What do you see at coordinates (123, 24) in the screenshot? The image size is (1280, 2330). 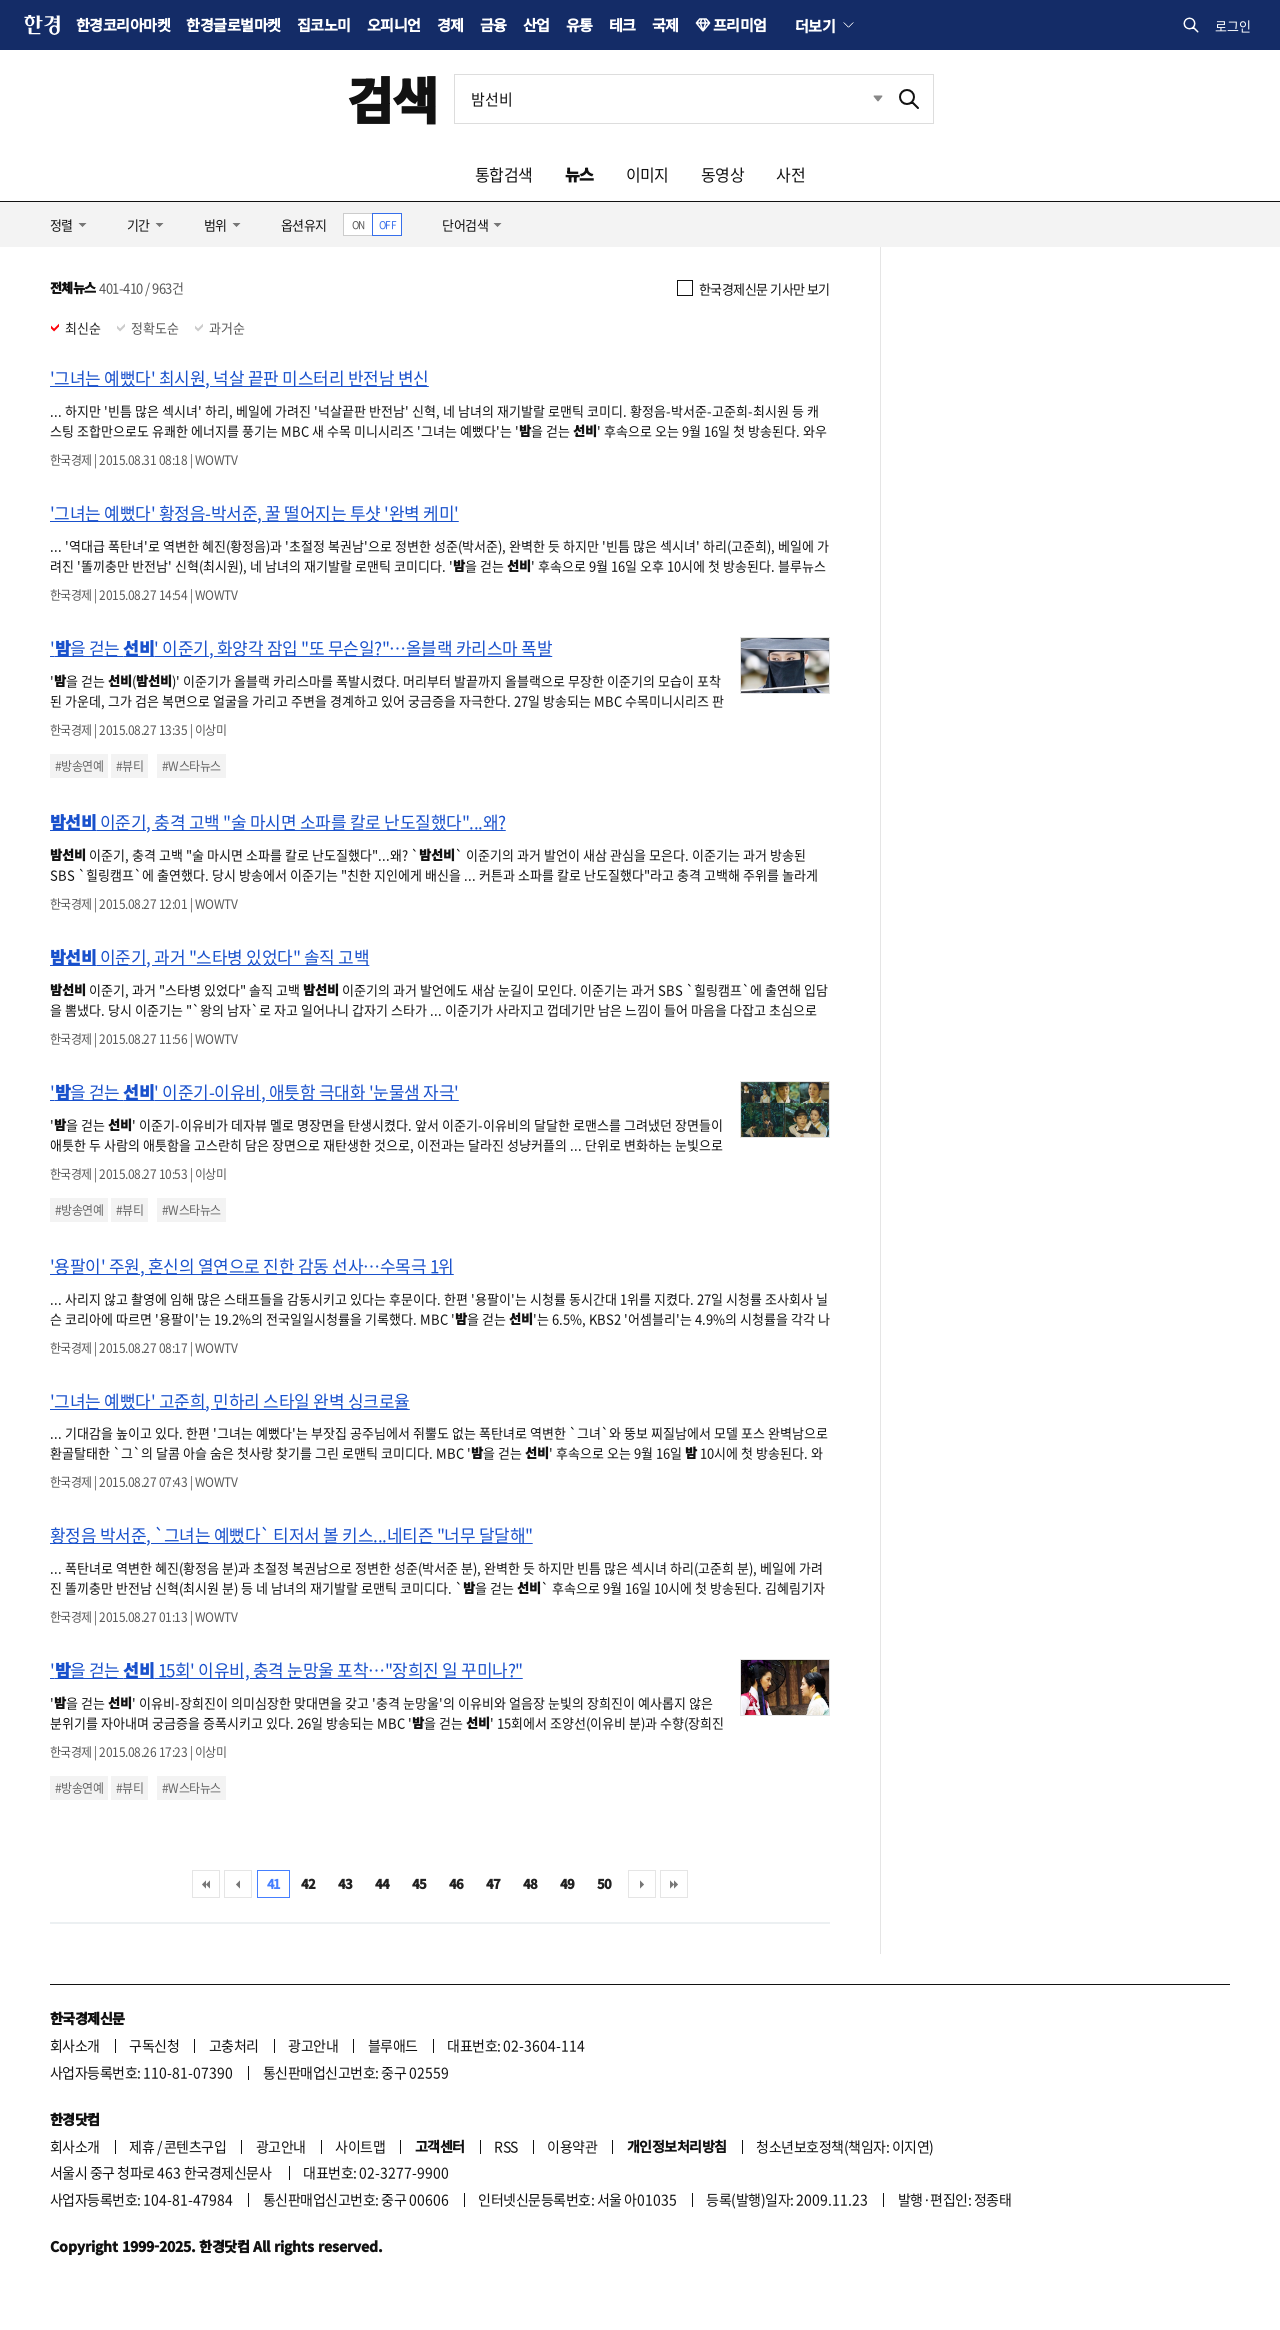 I see `한경코리아마켓` at bounding box center [123, 24].